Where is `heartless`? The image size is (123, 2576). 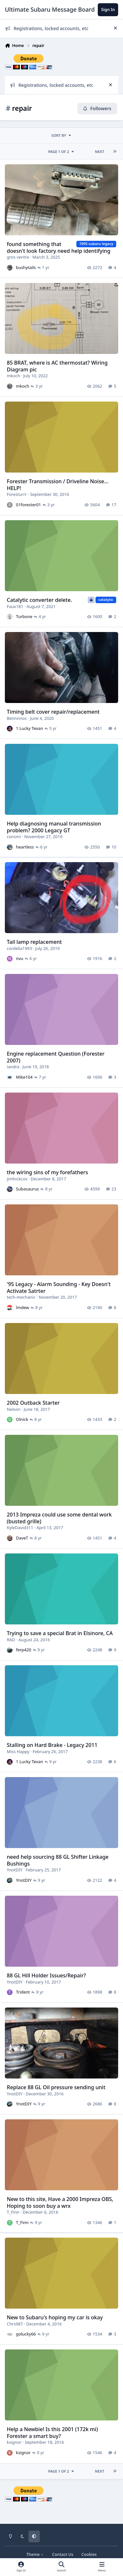
heartless is located at coordinates (25, 847).